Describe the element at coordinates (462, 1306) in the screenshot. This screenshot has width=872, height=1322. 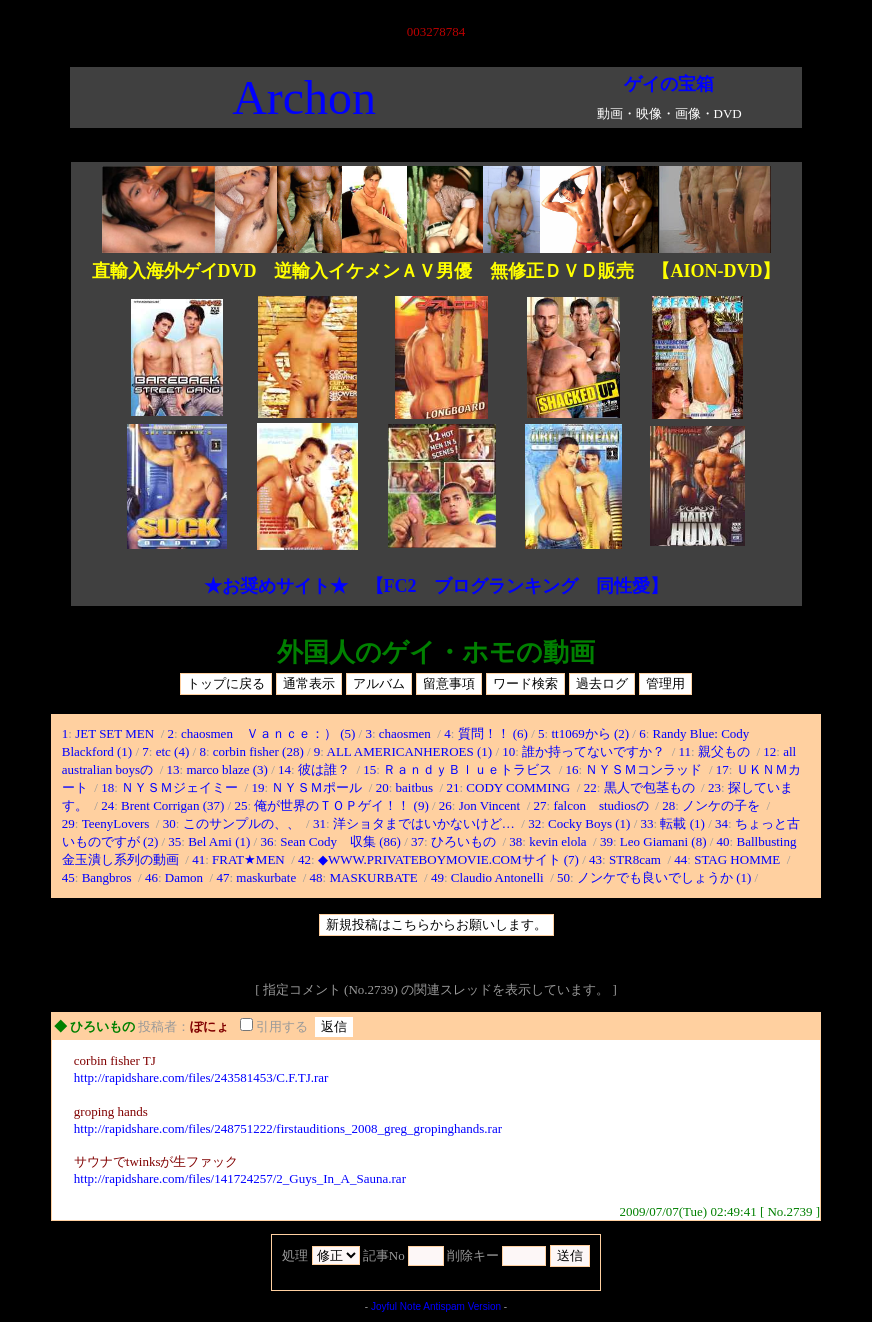
I see `Antispam Version` at that location.